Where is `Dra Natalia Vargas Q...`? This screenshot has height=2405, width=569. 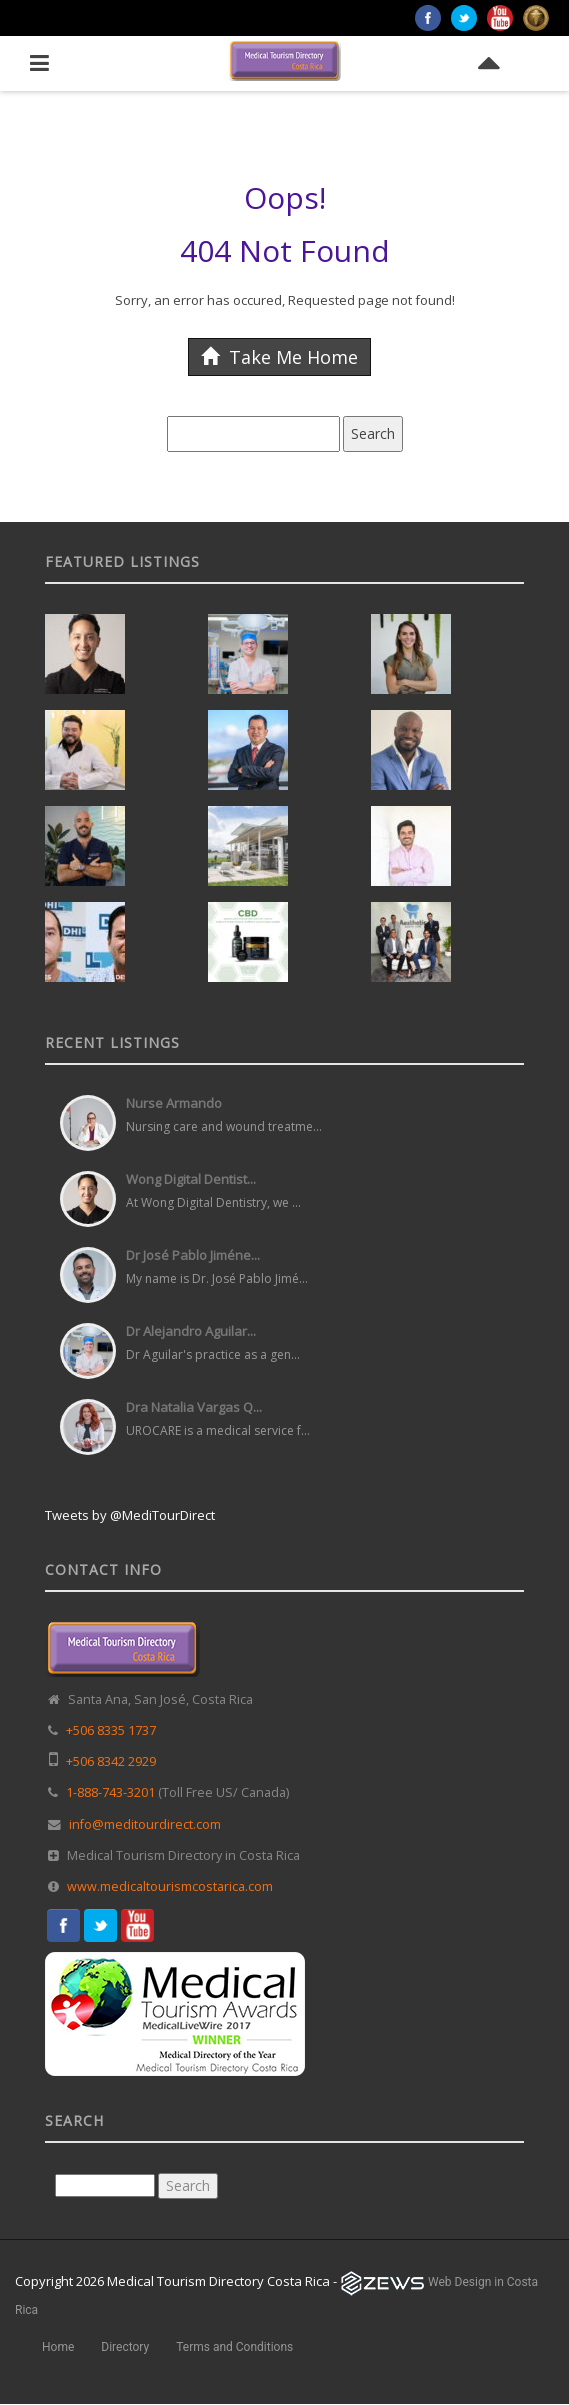 Dra Natalia Vargas Q... is located at coordinates (194, 1407).